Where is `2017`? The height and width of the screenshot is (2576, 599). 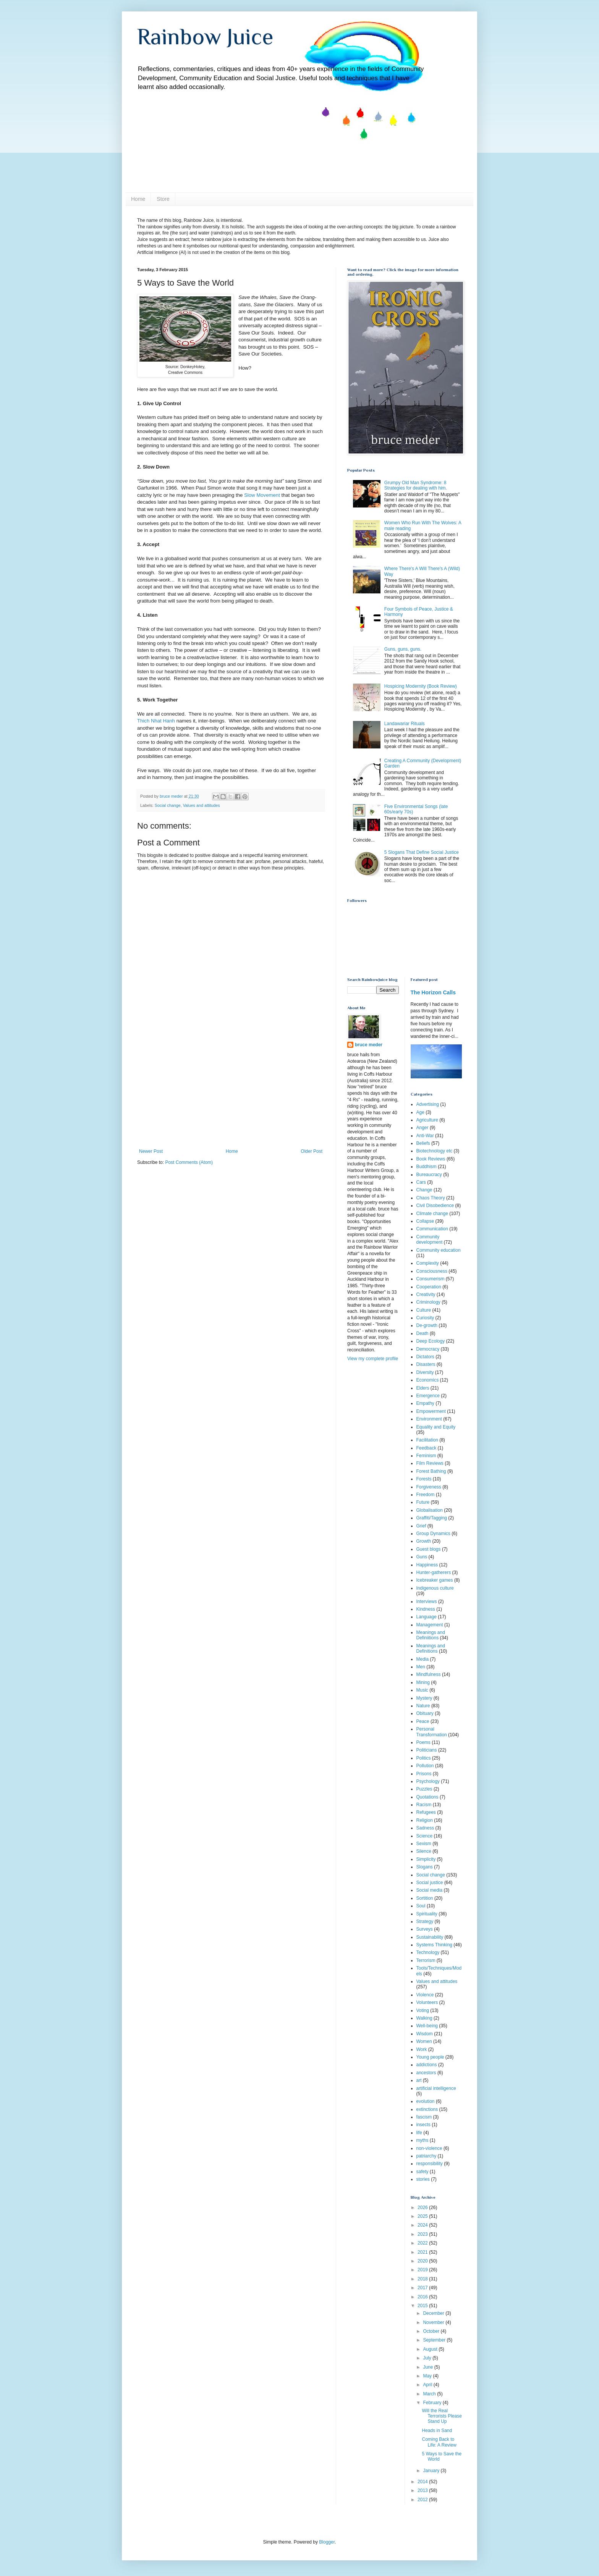 2017 is located at coordinates (423, 2287).